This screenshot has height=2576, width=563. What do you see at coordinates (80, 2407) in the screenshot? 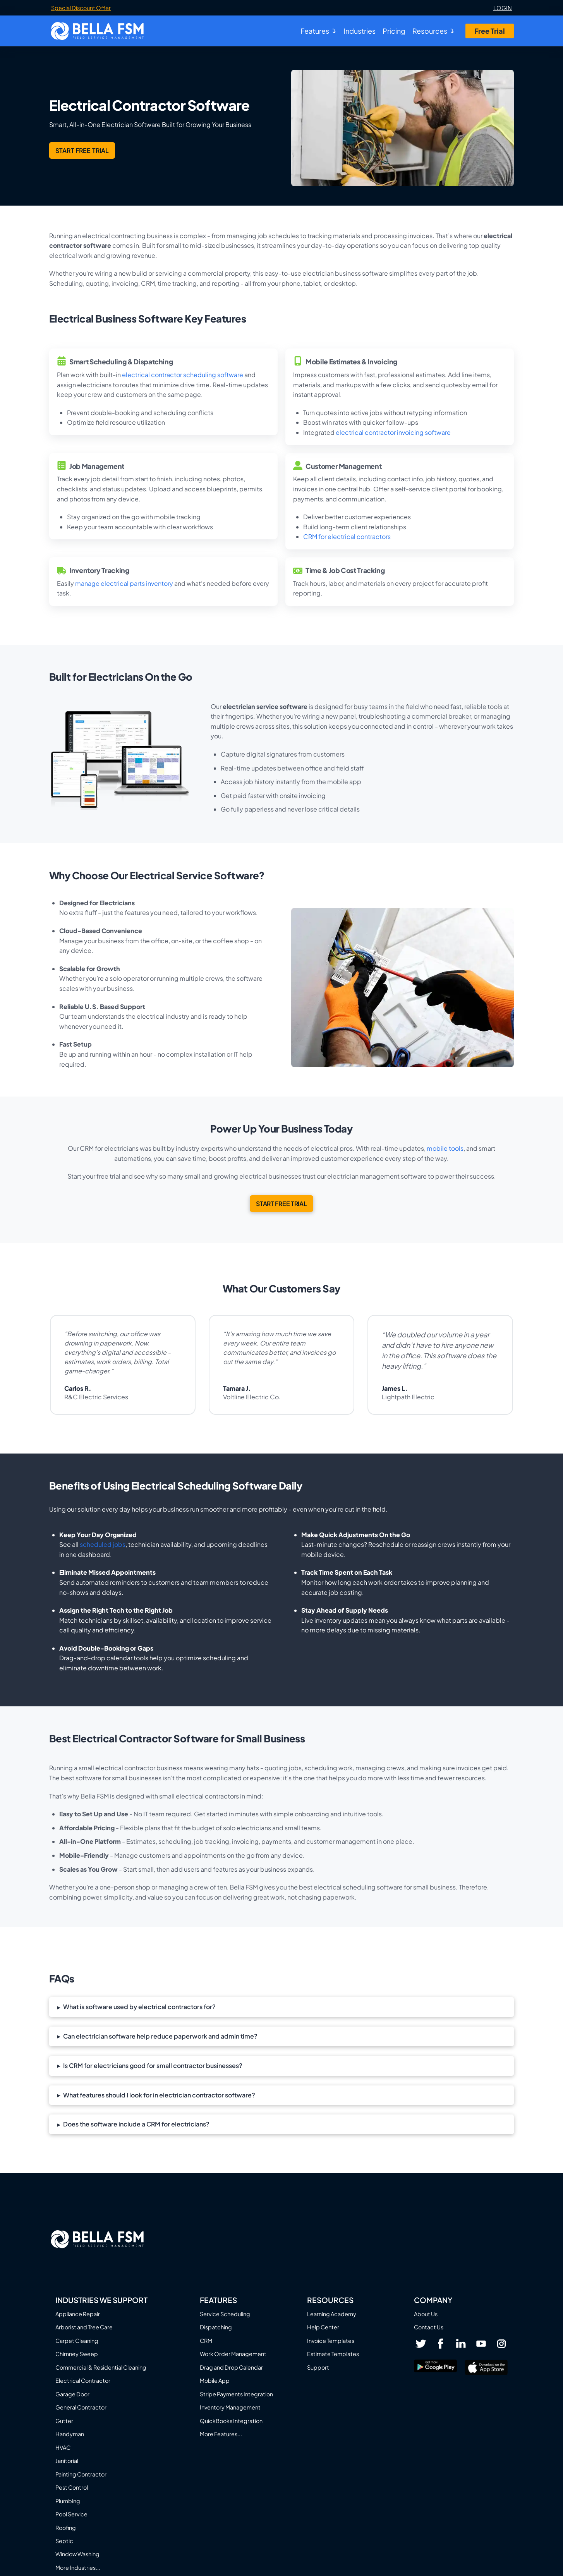
I see `General Contractor` at bounding box center [80, 2407].